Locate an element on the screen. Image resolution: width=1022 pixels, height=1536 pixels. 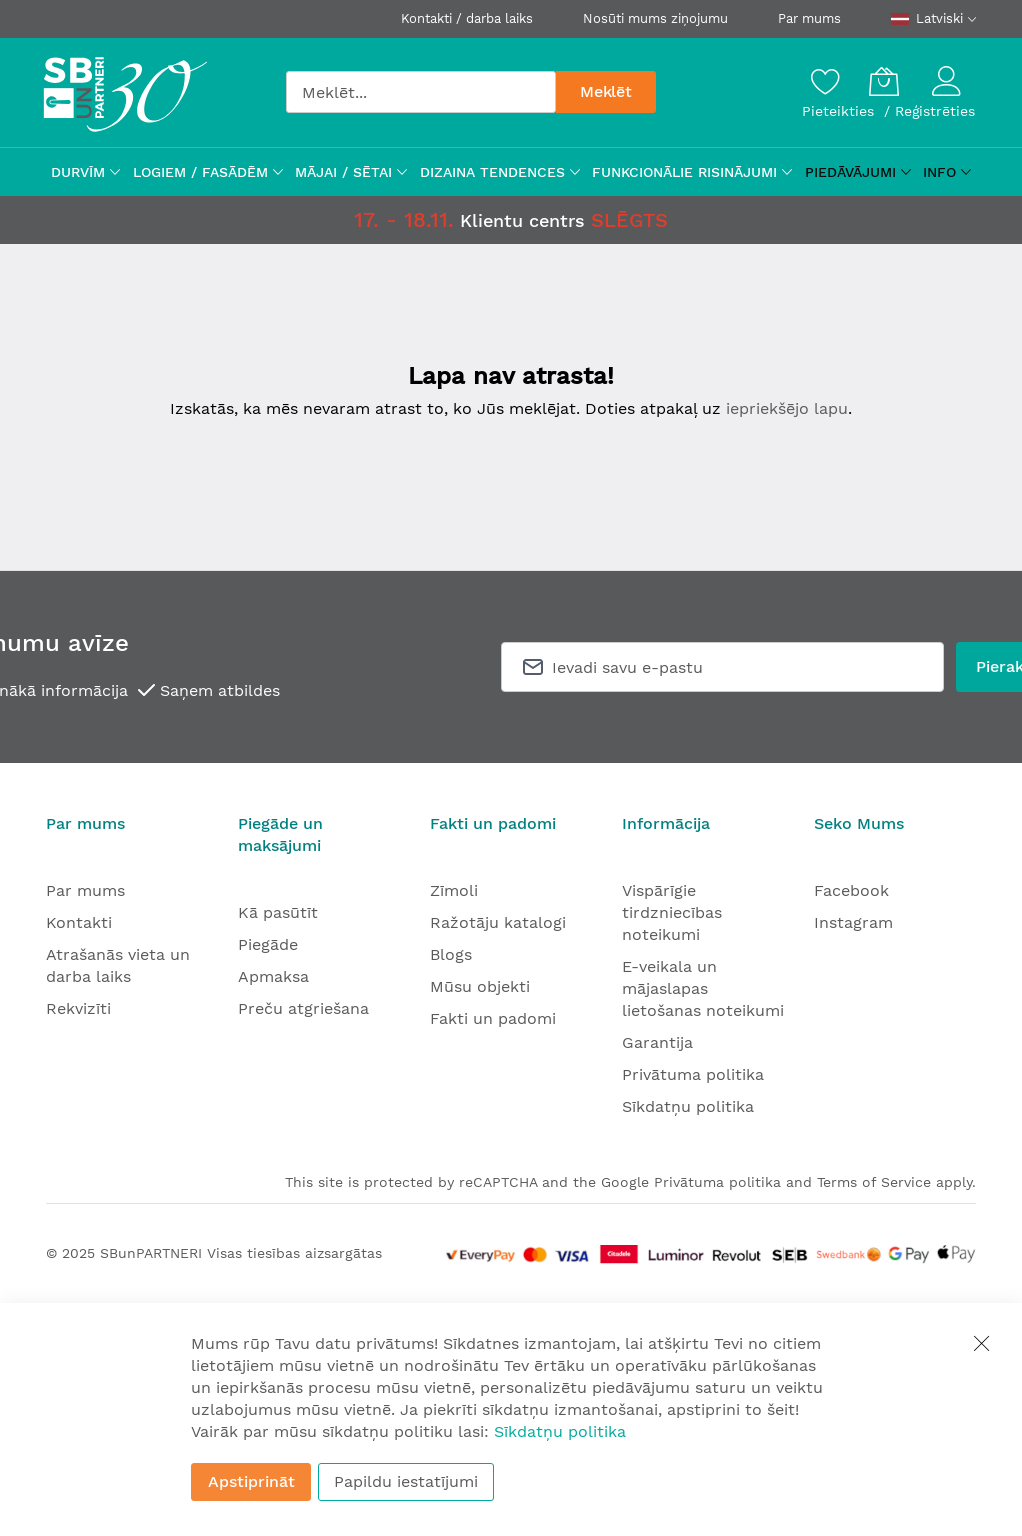
Facebook is located at coordinates (851, 890).